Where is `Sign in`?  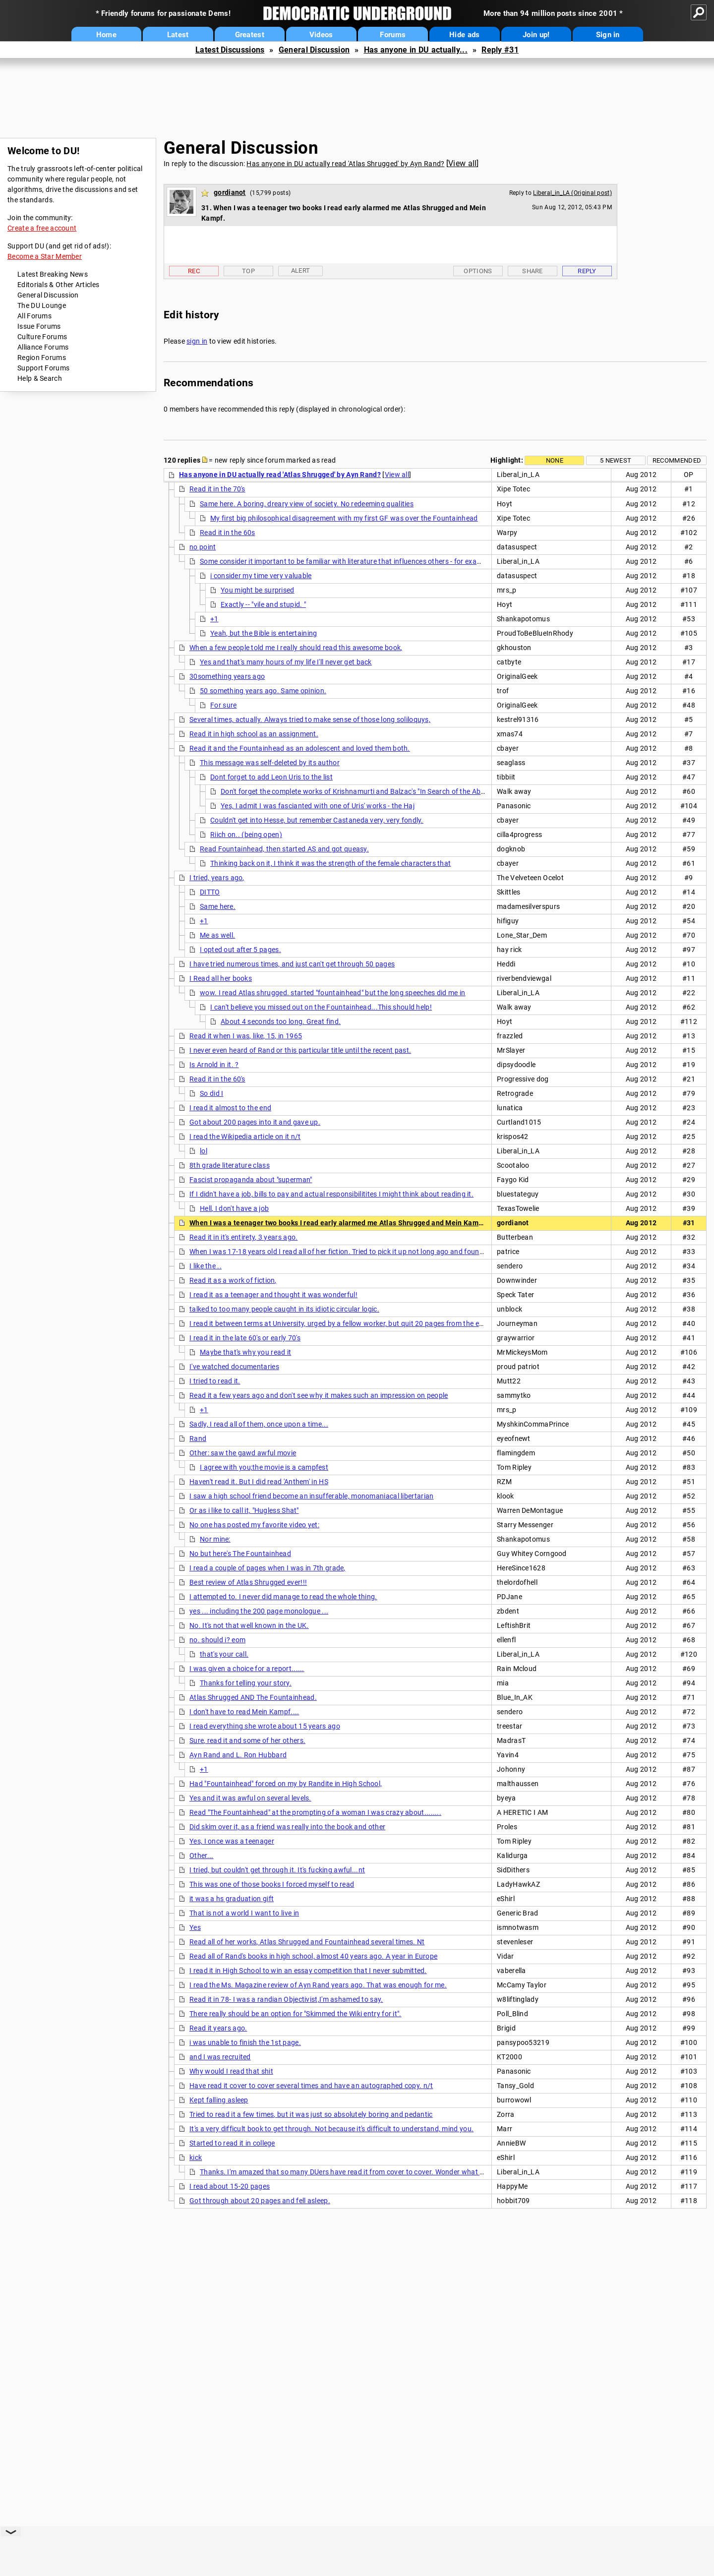
Sign in is located at coordinates (608, 34).